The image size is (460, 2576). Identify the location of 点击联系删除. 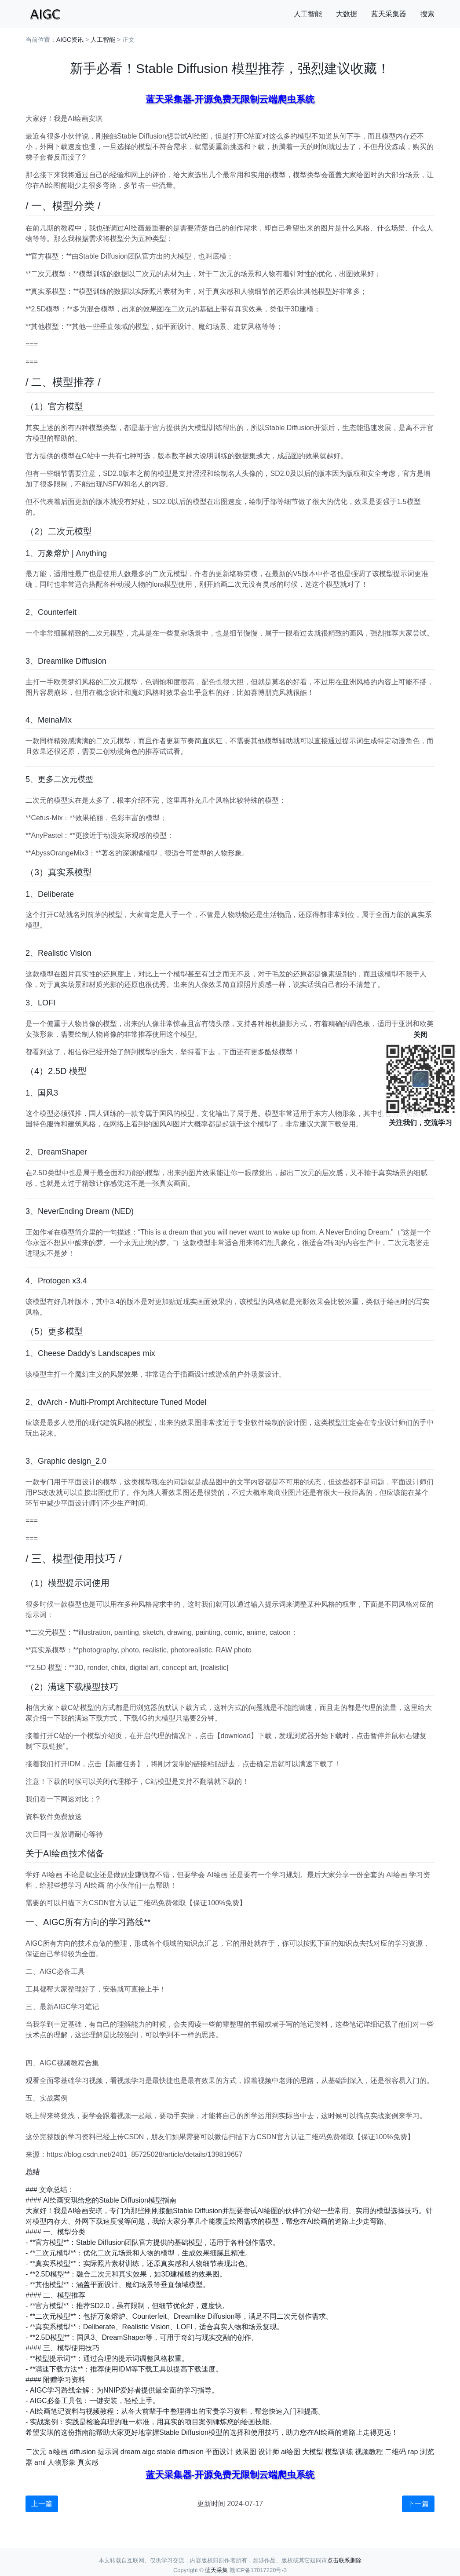
(344, 2560).